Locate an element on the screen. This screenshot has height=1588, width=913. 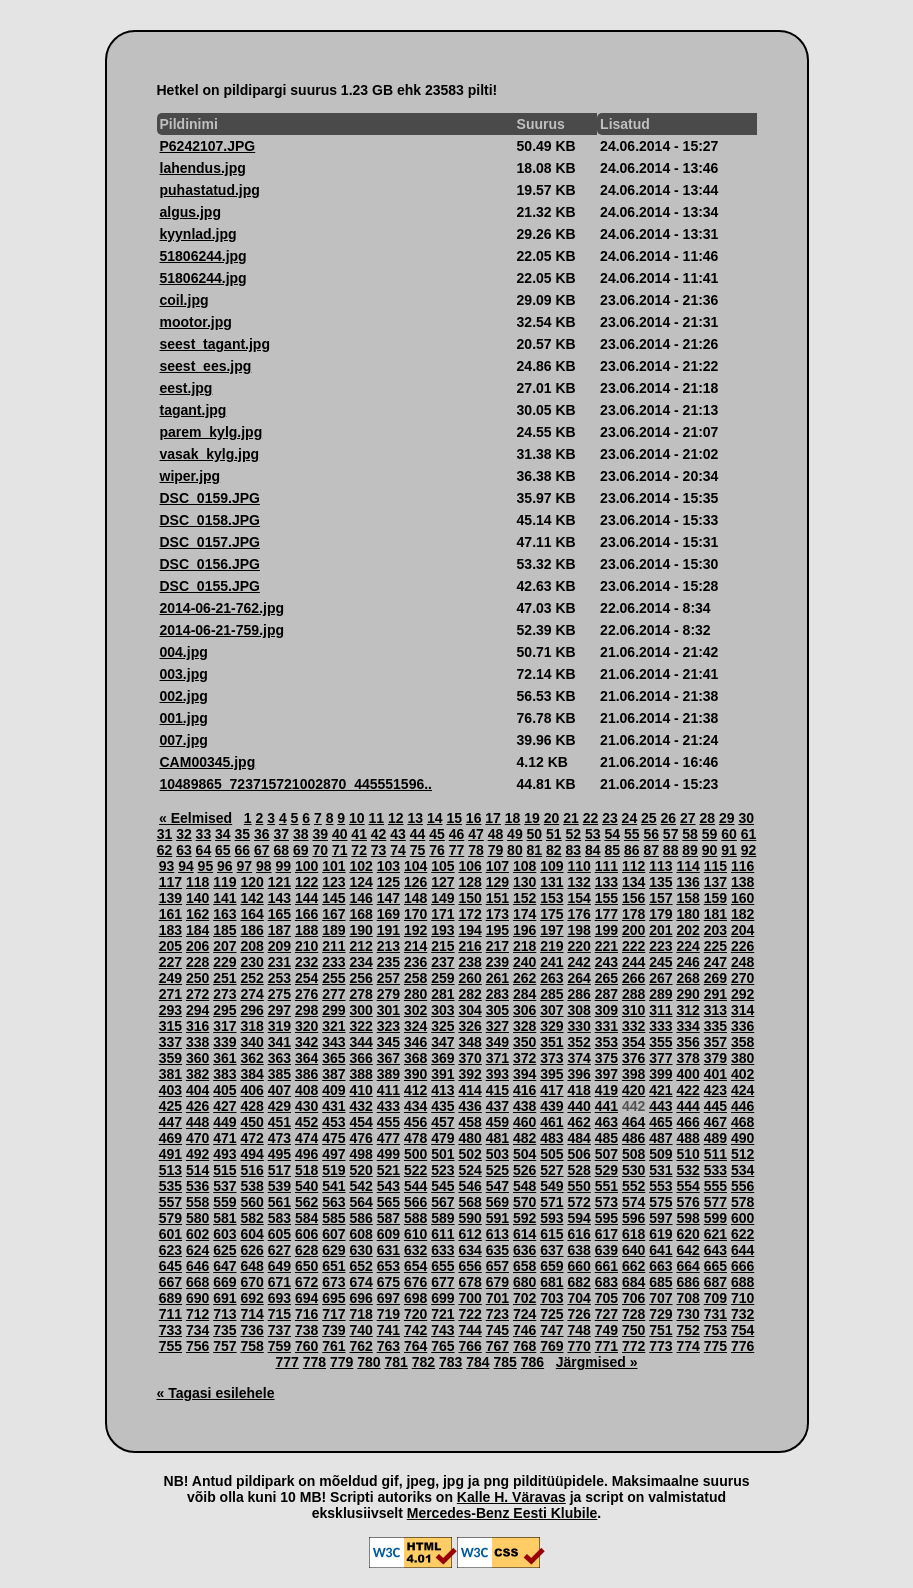
Järgmised » is located at coordinates (597, 1362).